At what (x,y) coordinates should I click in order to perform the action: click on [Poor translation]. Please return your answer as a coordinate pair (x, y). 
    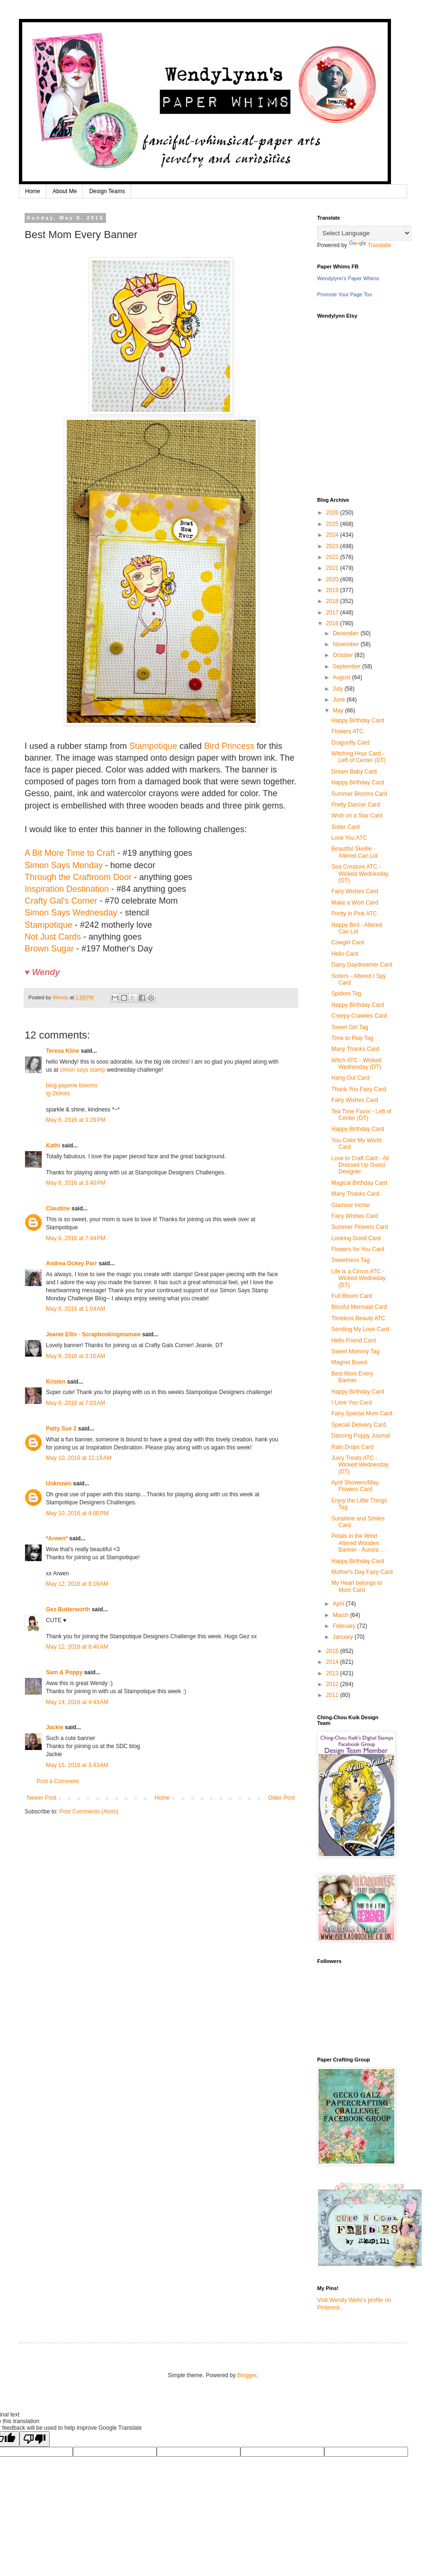
    Looking at the image, I should click on (34, 2439).